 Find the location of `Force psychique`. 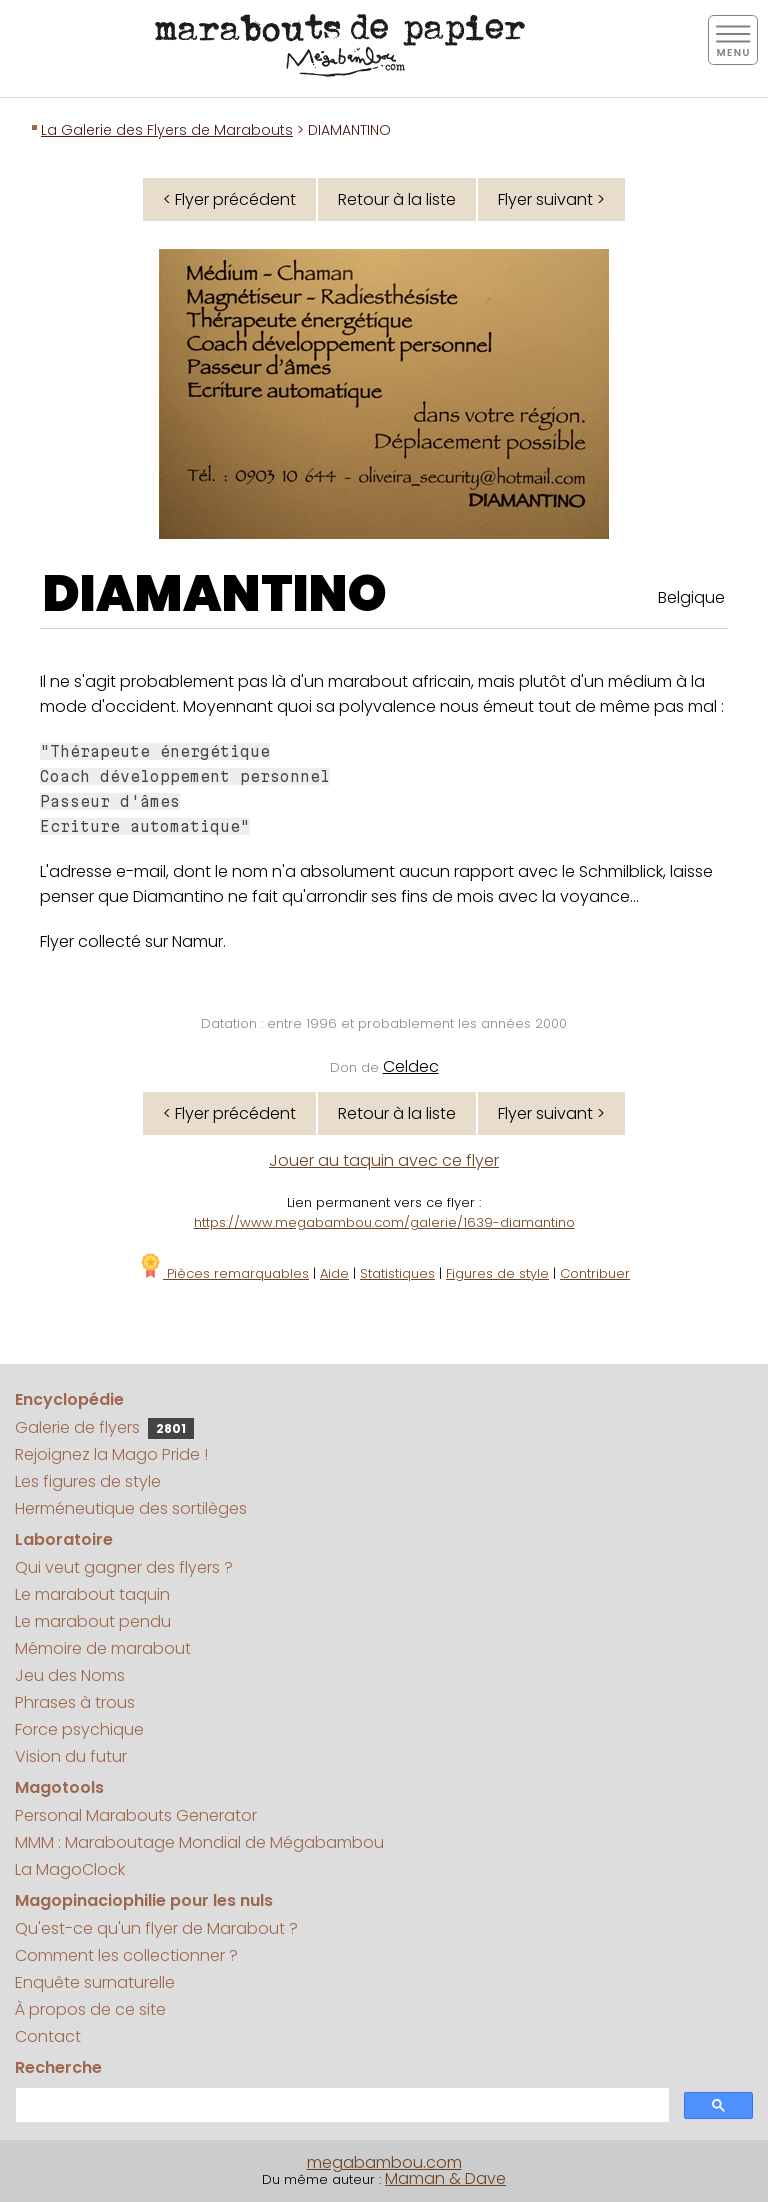

Force psychique is located at coordinates (79, 1729).